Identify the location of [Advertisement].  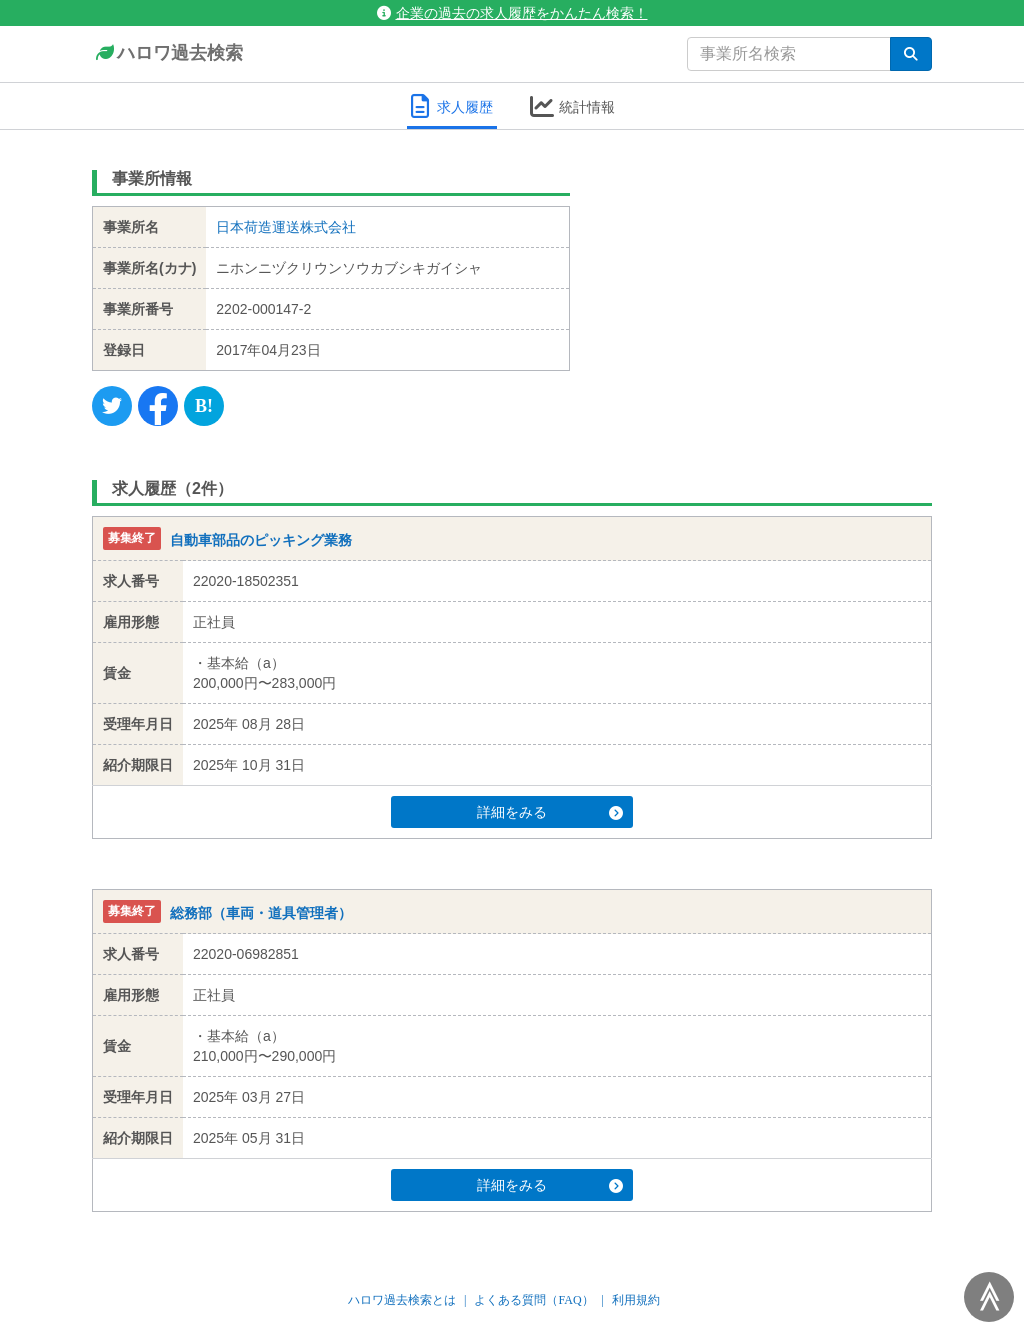
(766, 285).